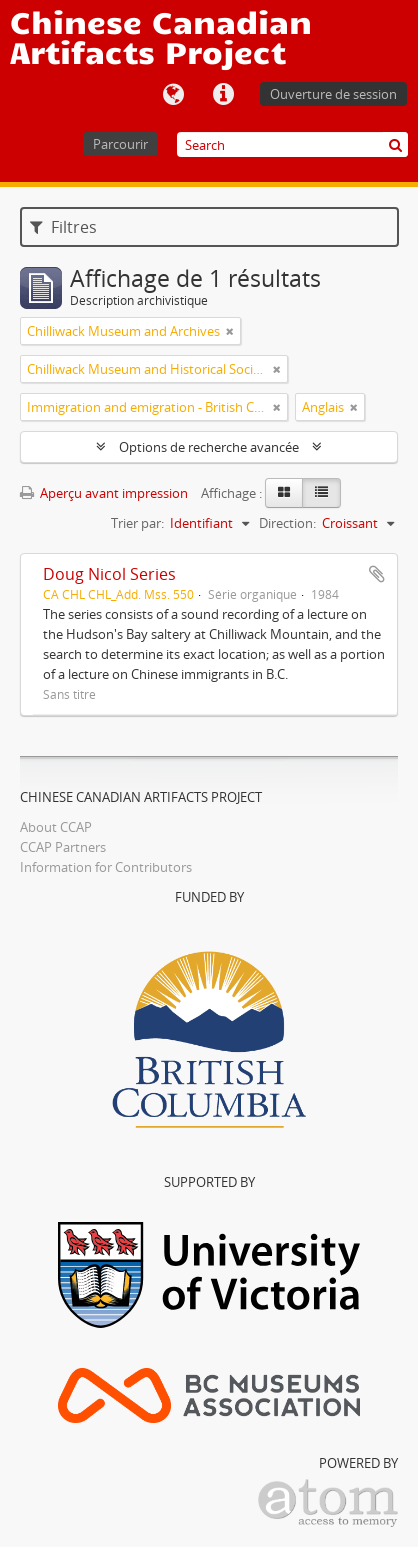  What do you see at coordinates (120, 144) in the screenshot?
I see `Parcourir` at bounding box center [120, 144].